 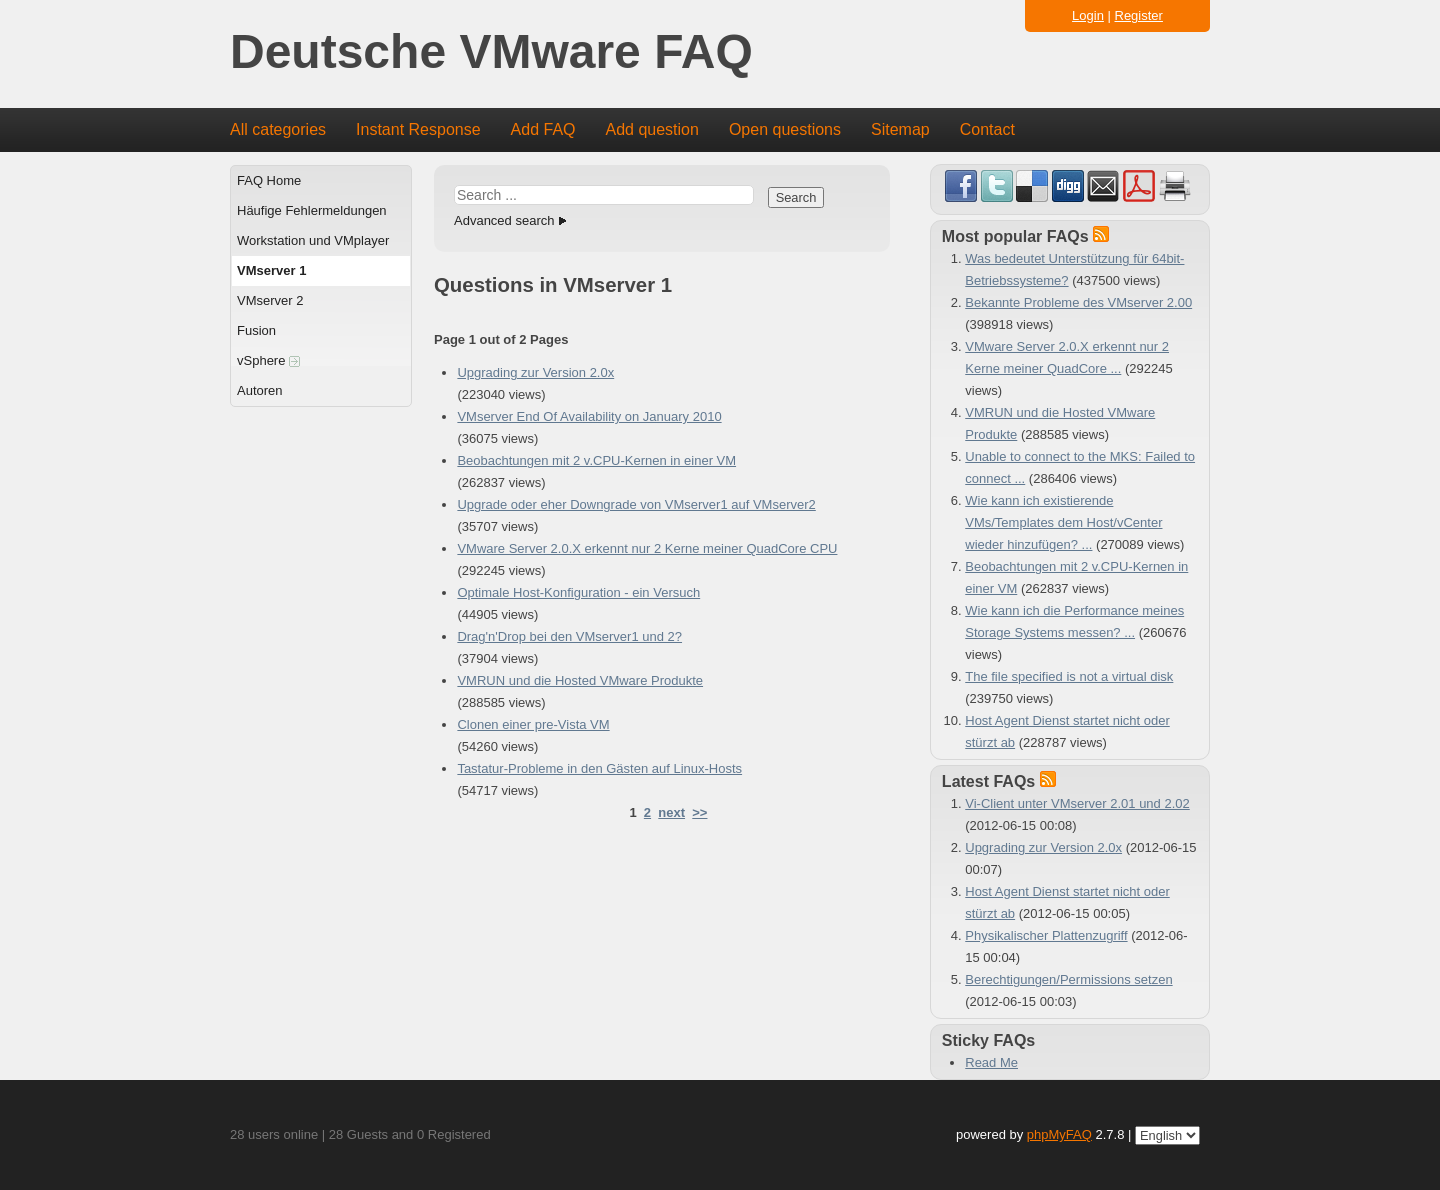 I want to click on Advanced search, so click(x=504, y=220).